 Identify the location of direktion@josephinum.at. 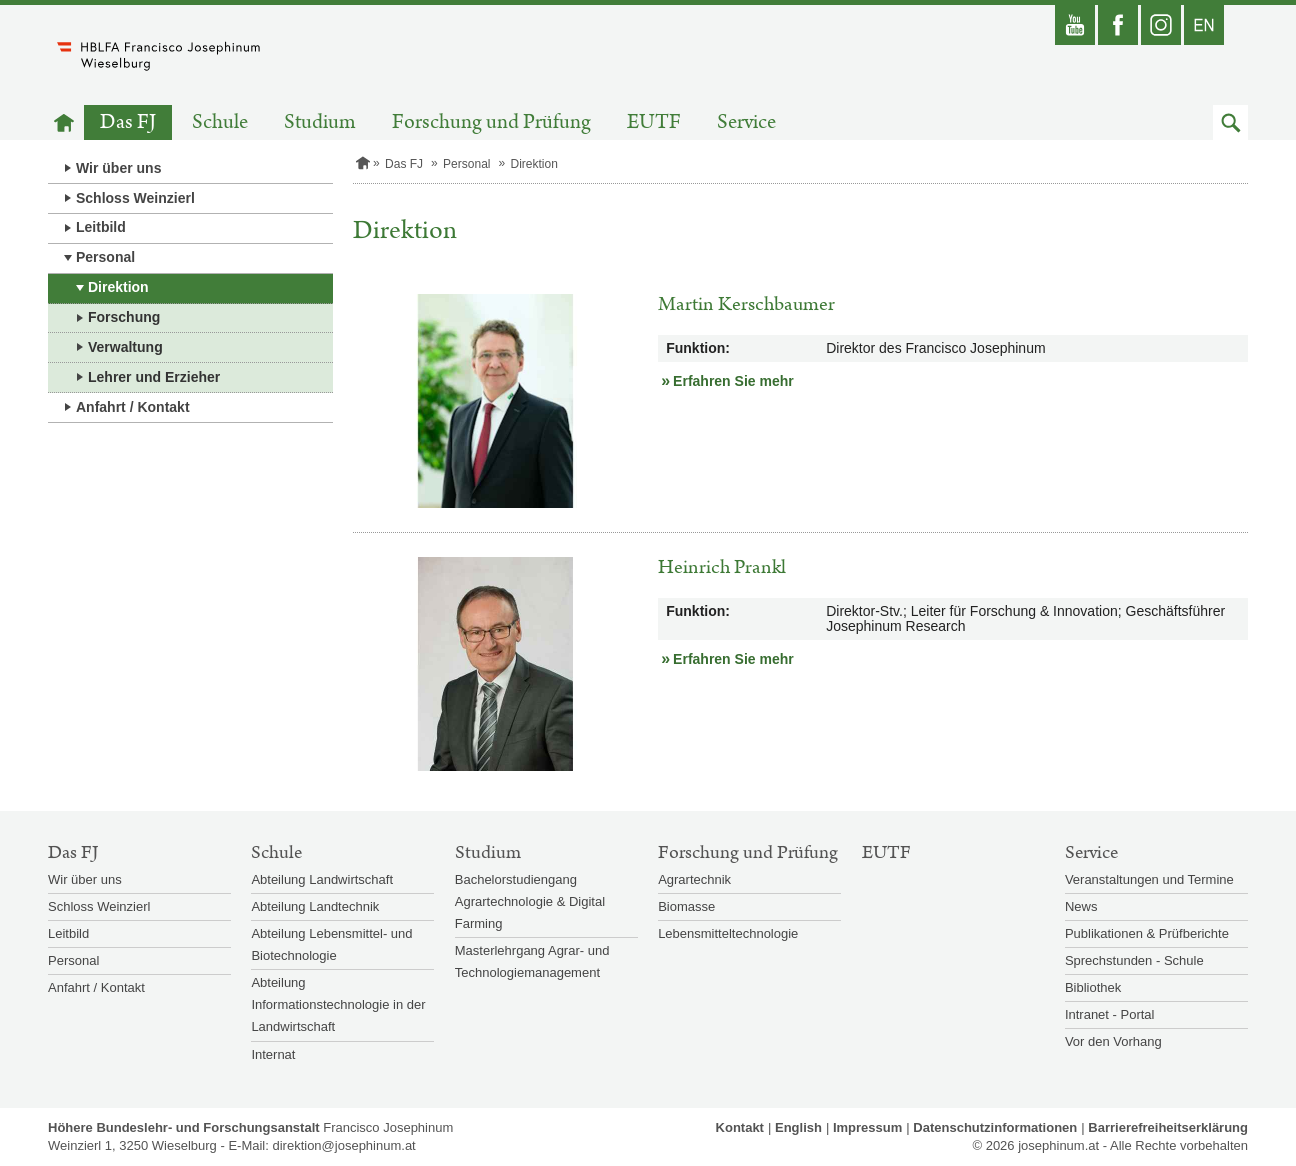
(343, 1145).